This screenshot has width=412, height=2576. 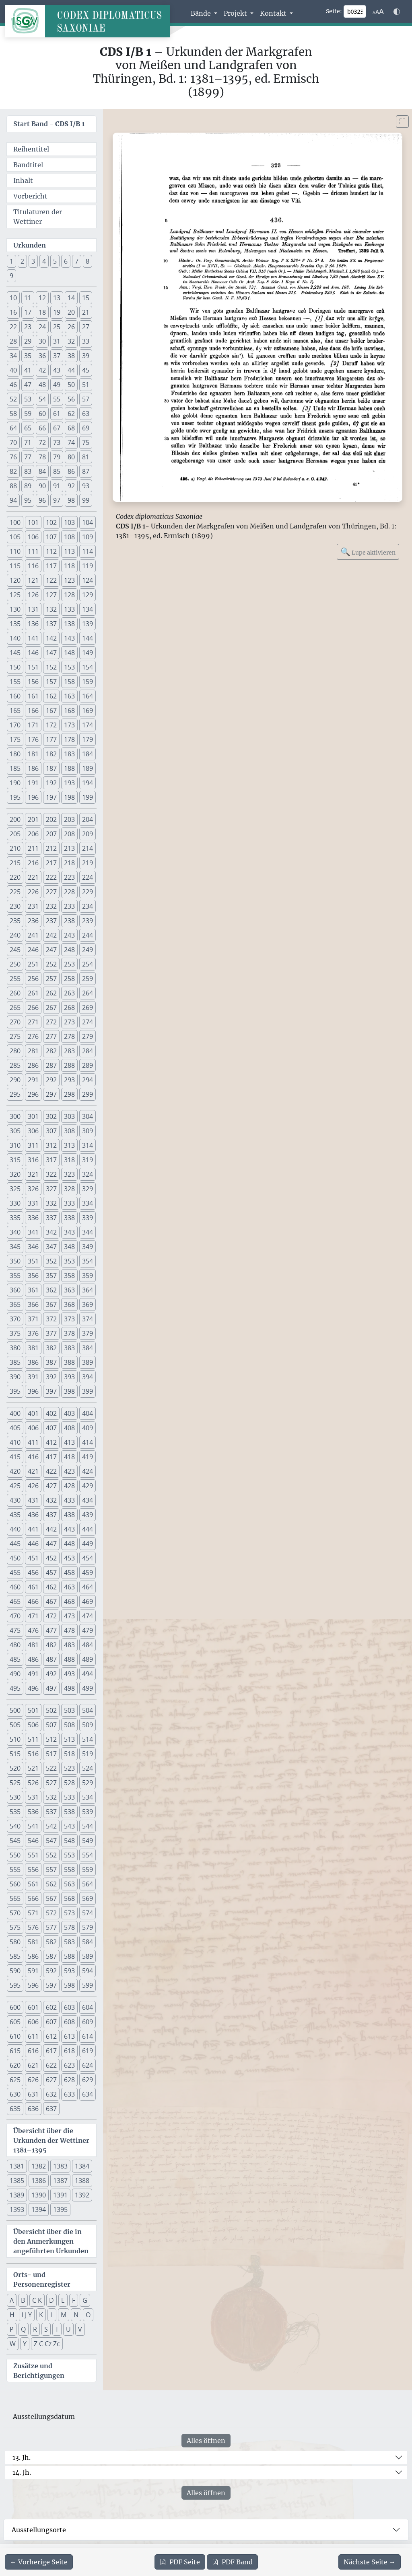 What do you see at coordinates (87, 565) in the screenshot?
I see `119 [button]` at bounding box center [87, 565].